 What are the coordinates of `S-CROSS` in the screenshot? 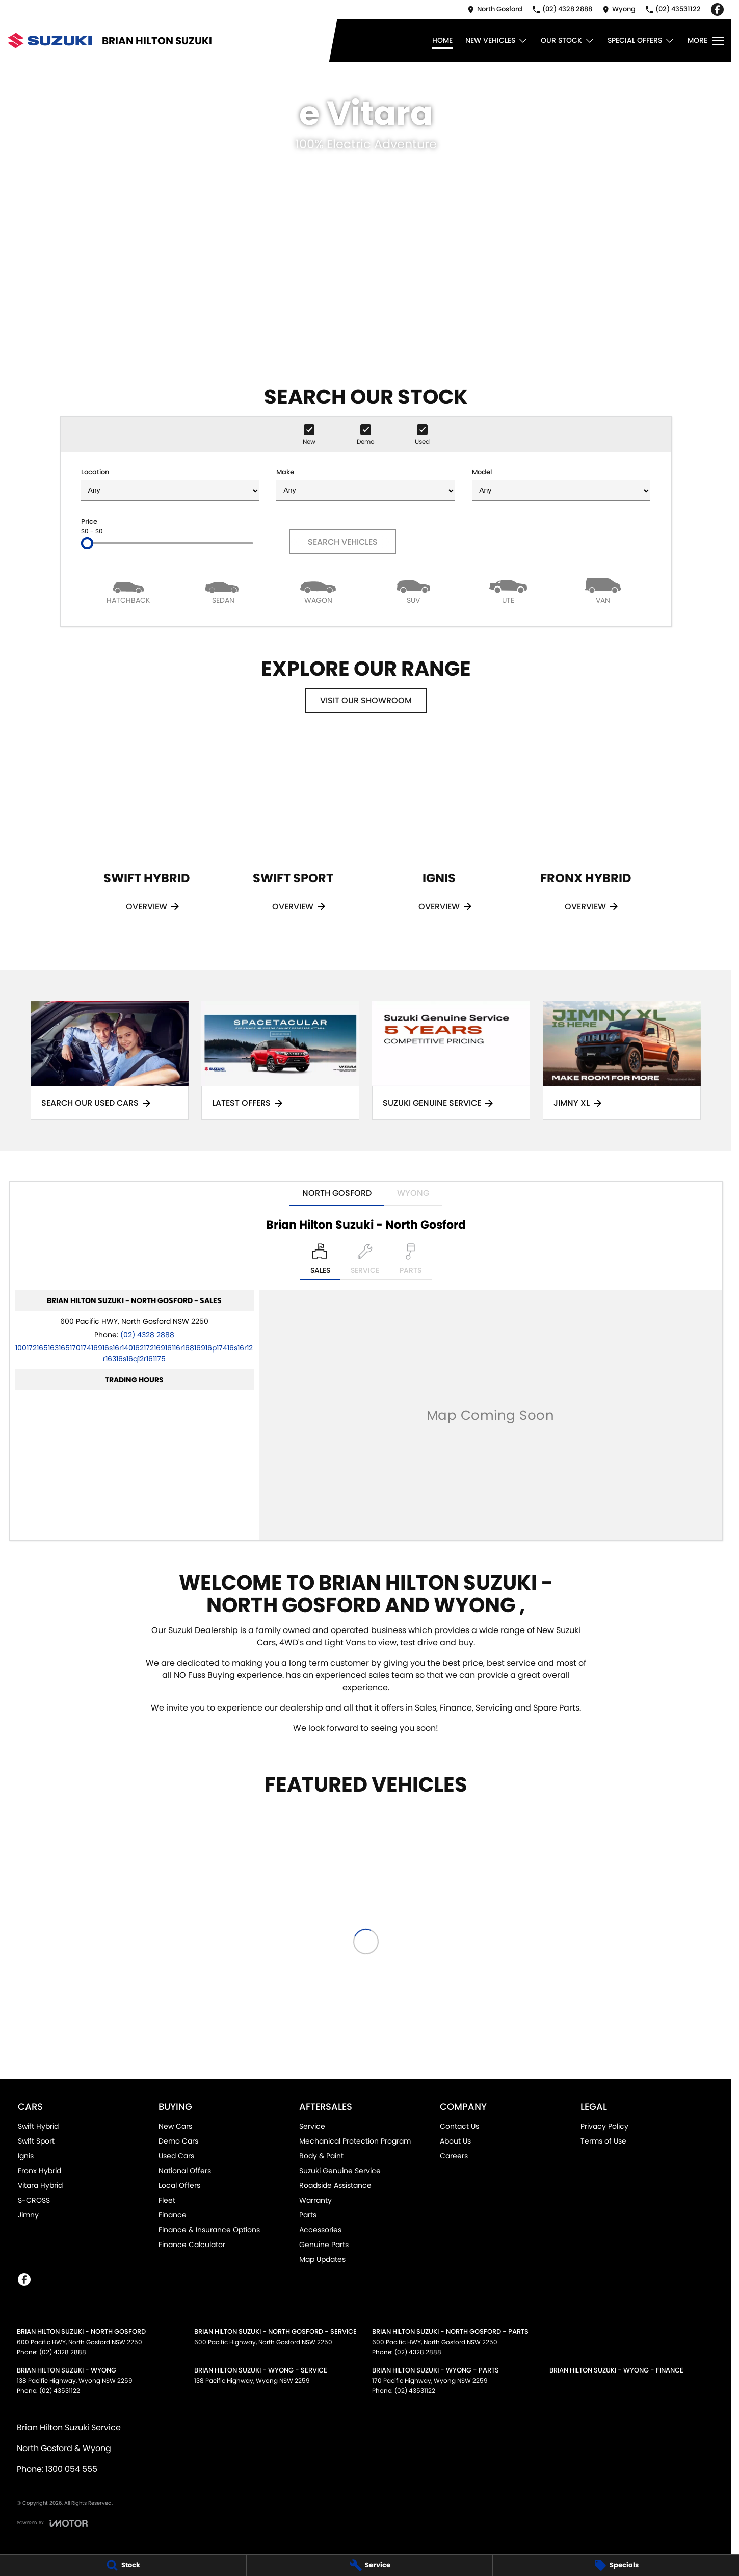 It's located at (34, 2200).